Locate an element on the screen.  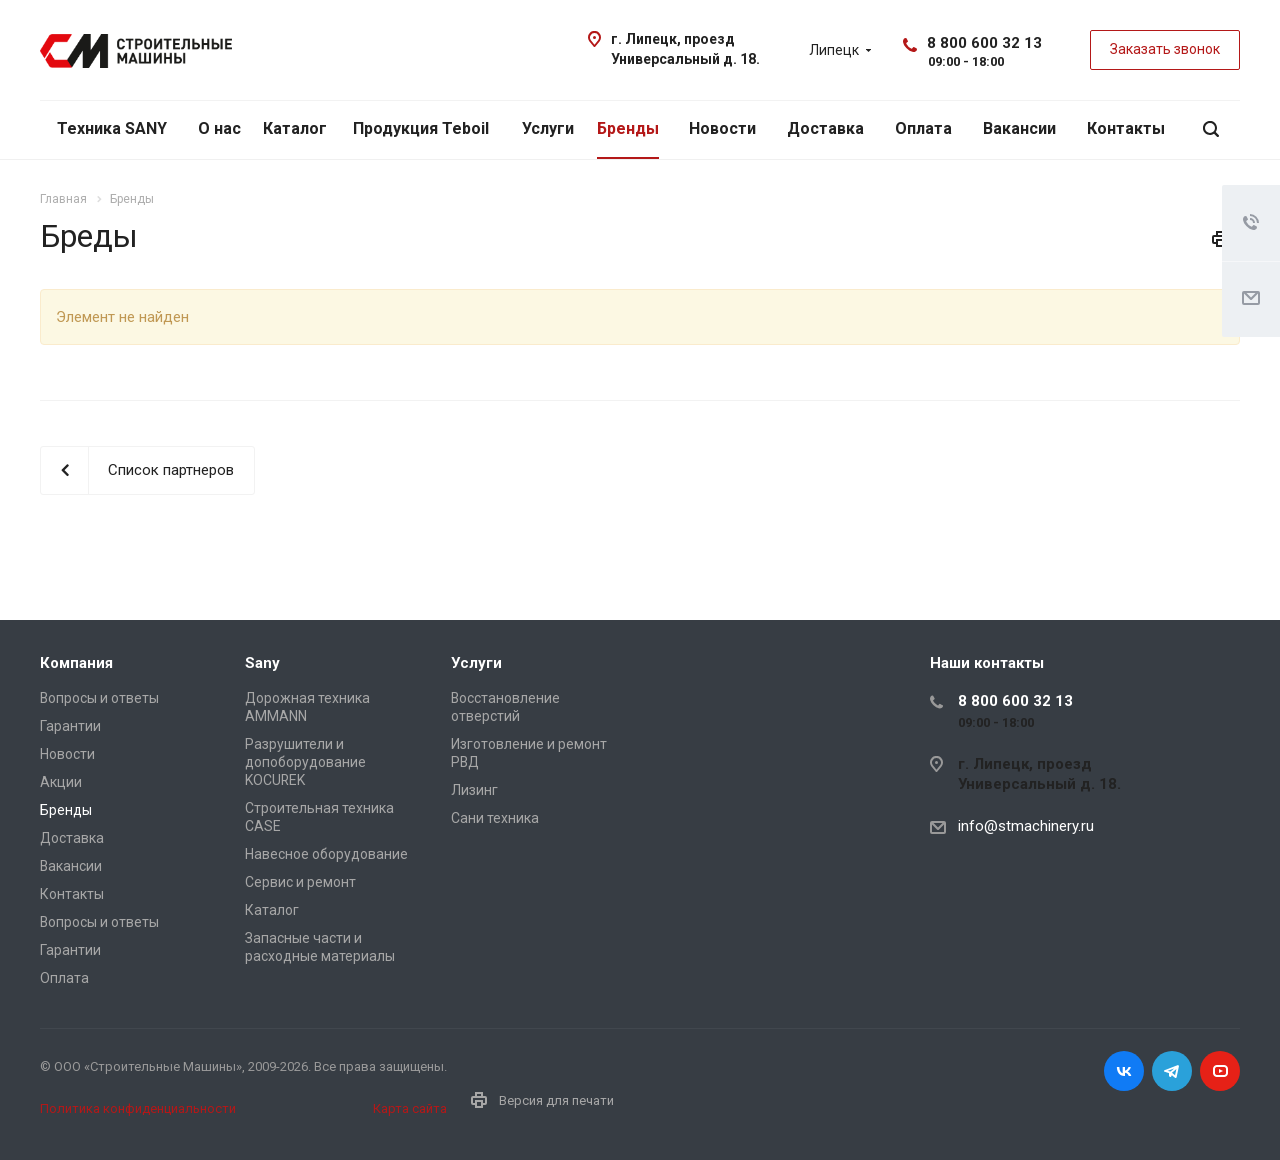
Вопросы и ответы is located at coordinates (99, 698).